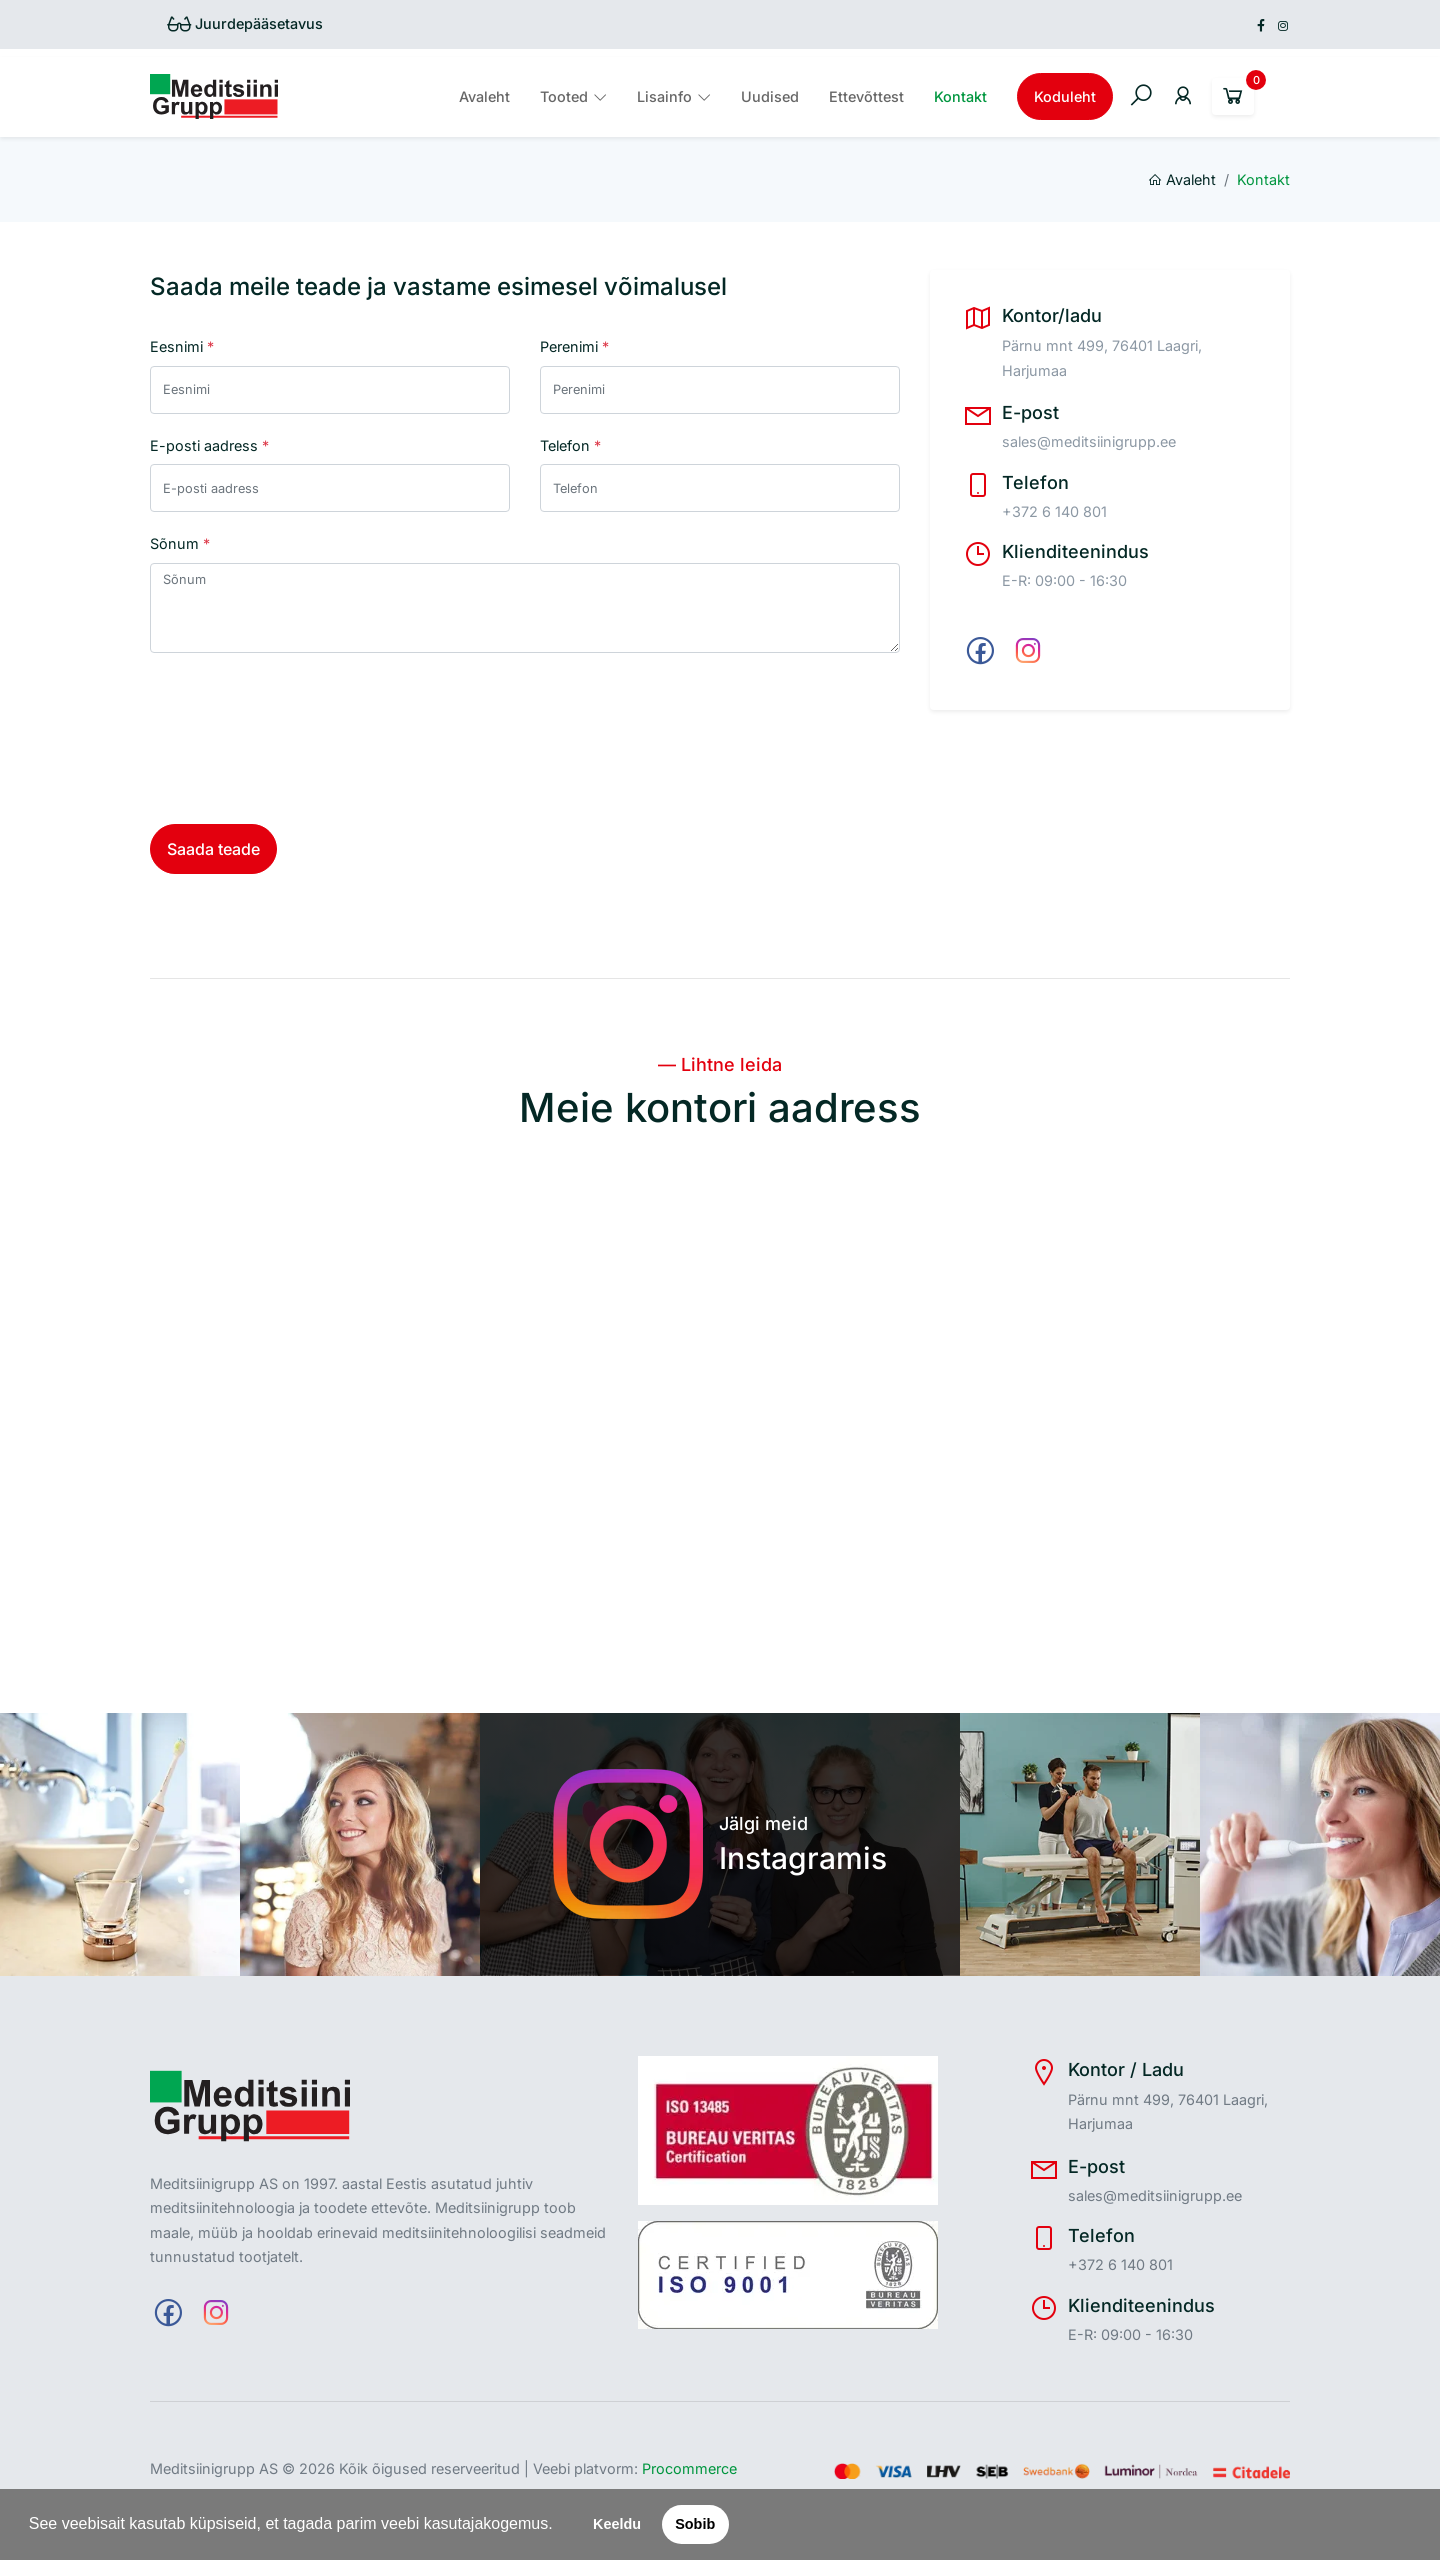 This screenshot has height=2560, width=1440. Describe the element at coordinates (1054, 511) in the screenshot. I see `+372 6 140 801` at that location.